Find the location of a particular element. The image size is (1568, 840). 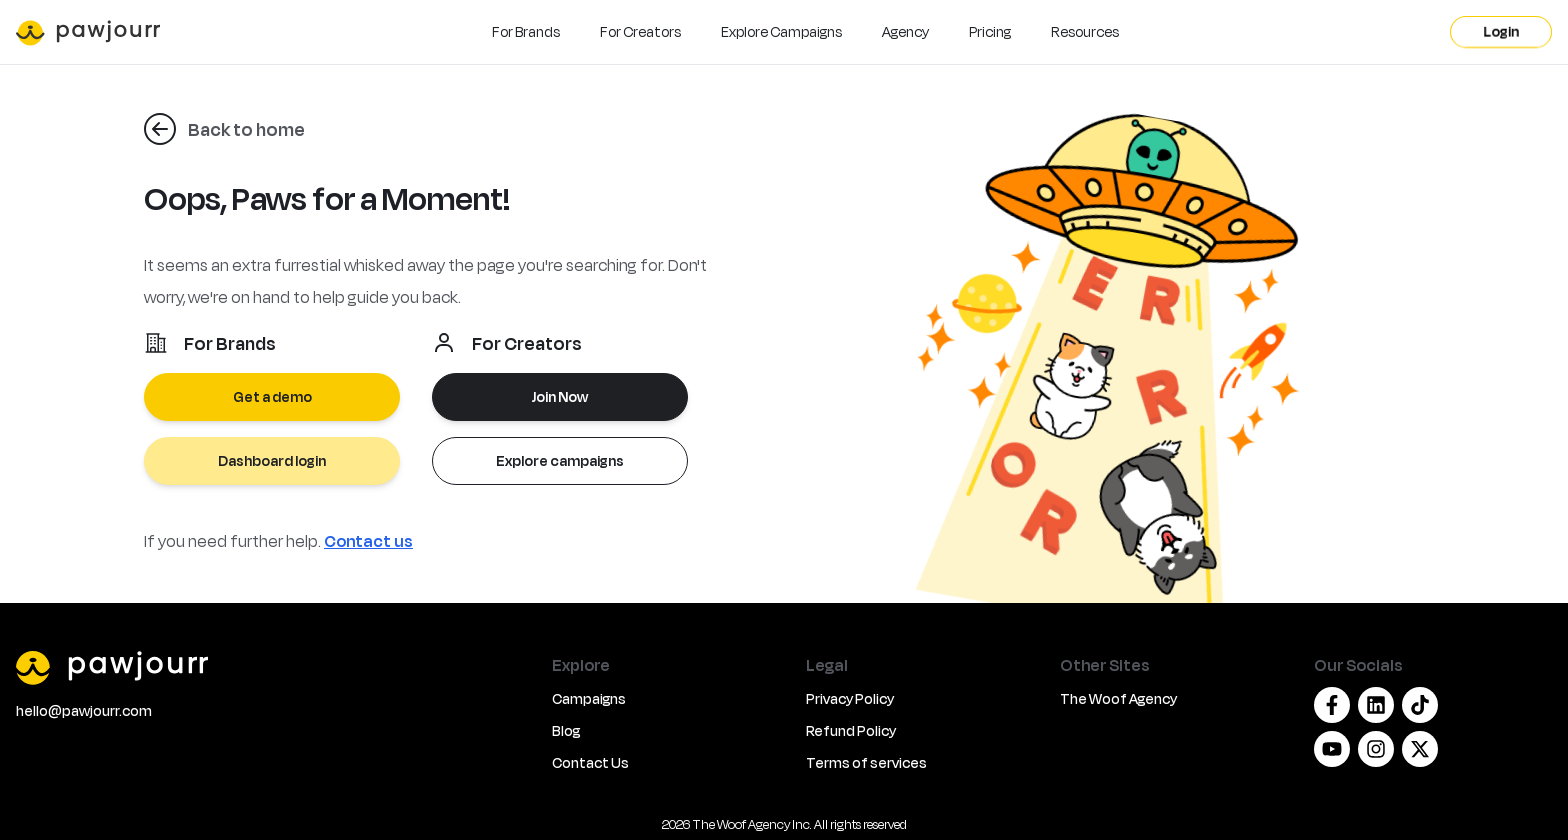

Get a demo is located at coordinates (272, 396).